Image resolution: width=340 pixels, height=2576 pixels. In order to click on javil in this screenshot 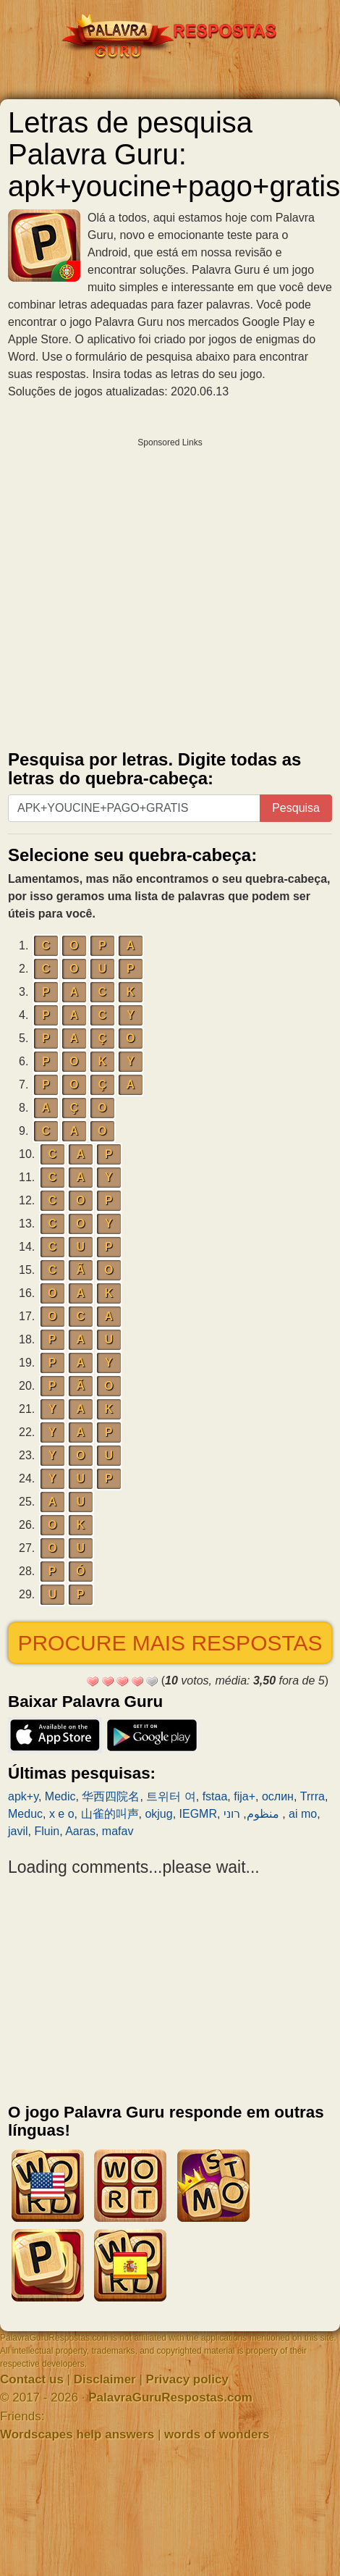, I will do `click(18, 1831)`.